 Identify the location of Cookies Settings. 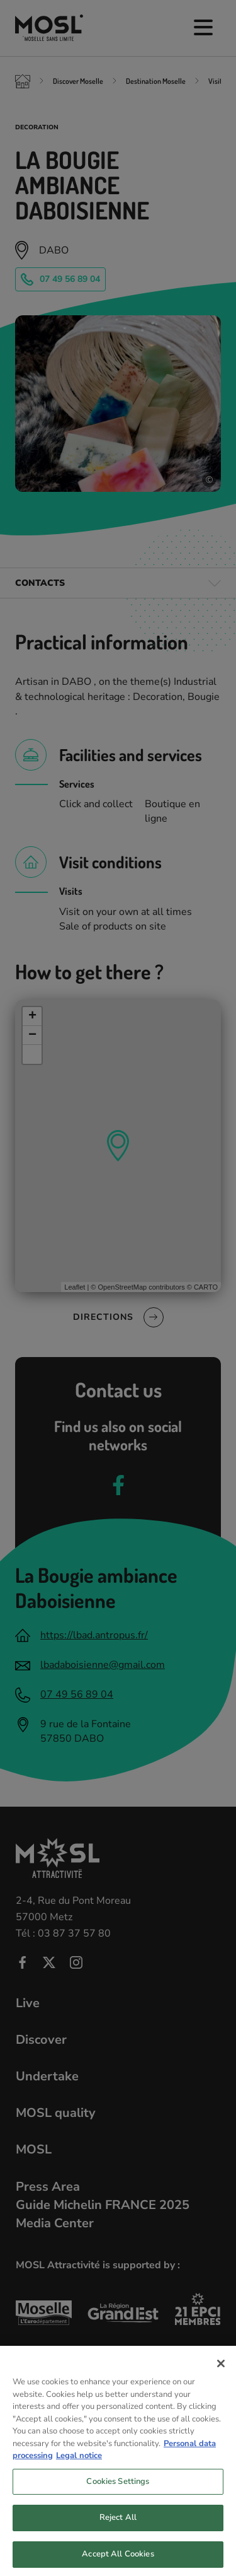
(117, 2489).